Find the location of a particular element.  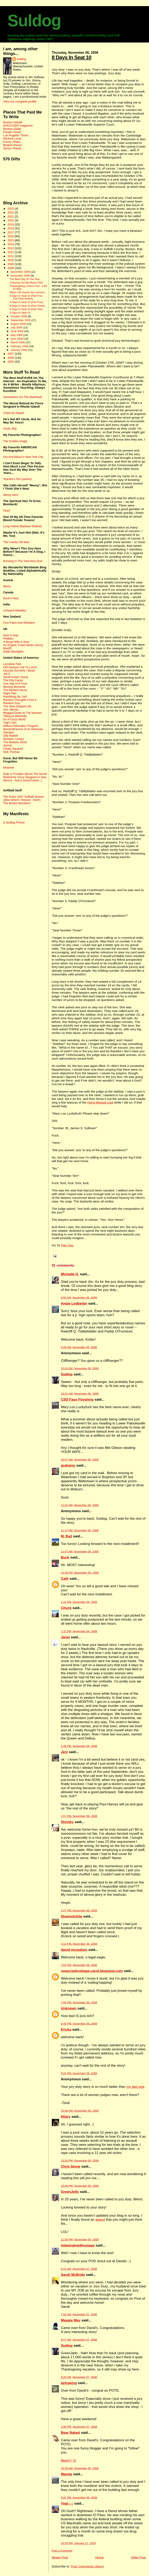

8 Days In Seat 10 (Part Two) is located at coordinates (26, 309).